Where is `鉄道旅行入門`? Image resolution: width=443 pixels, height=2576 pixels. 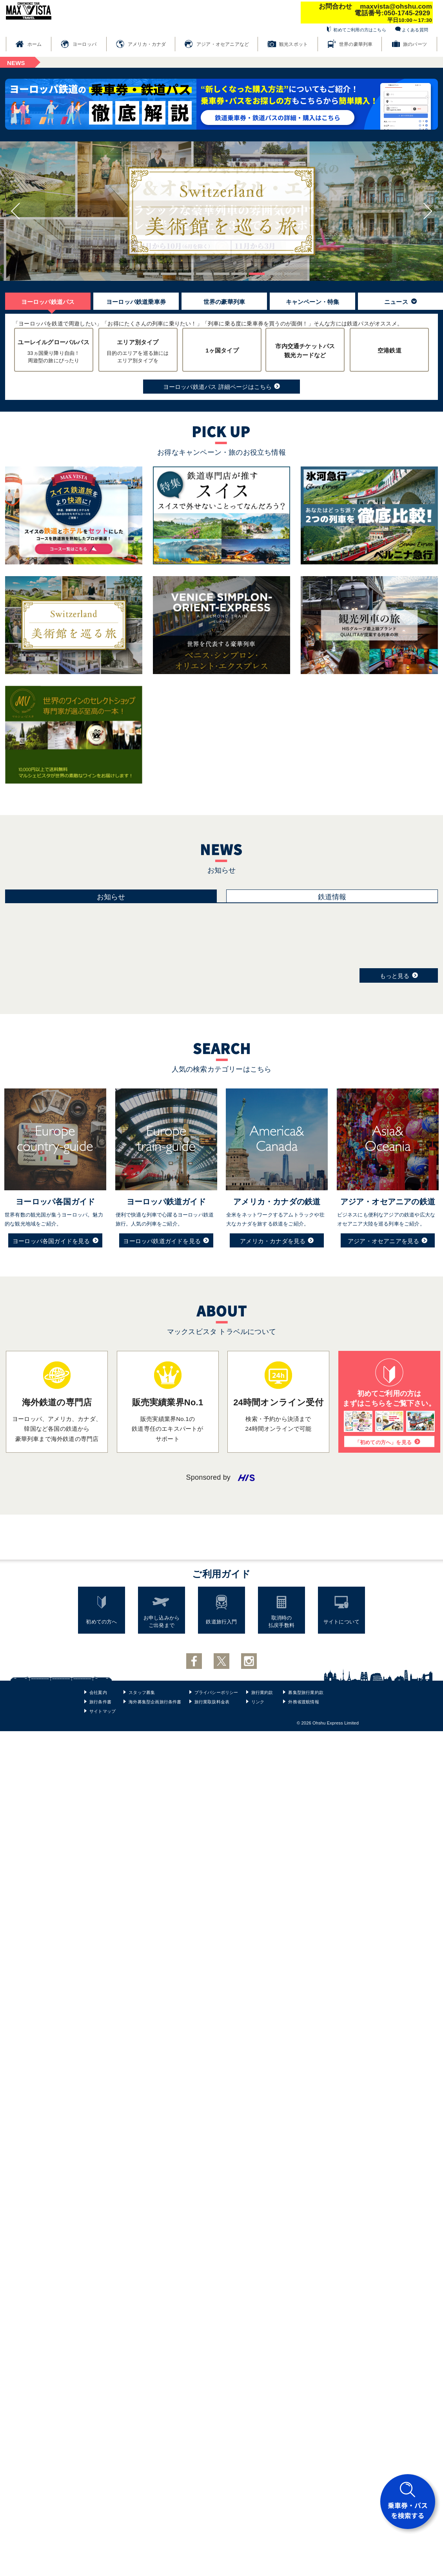
鉄道旅行入門 is located at coordinates (221, 1622).